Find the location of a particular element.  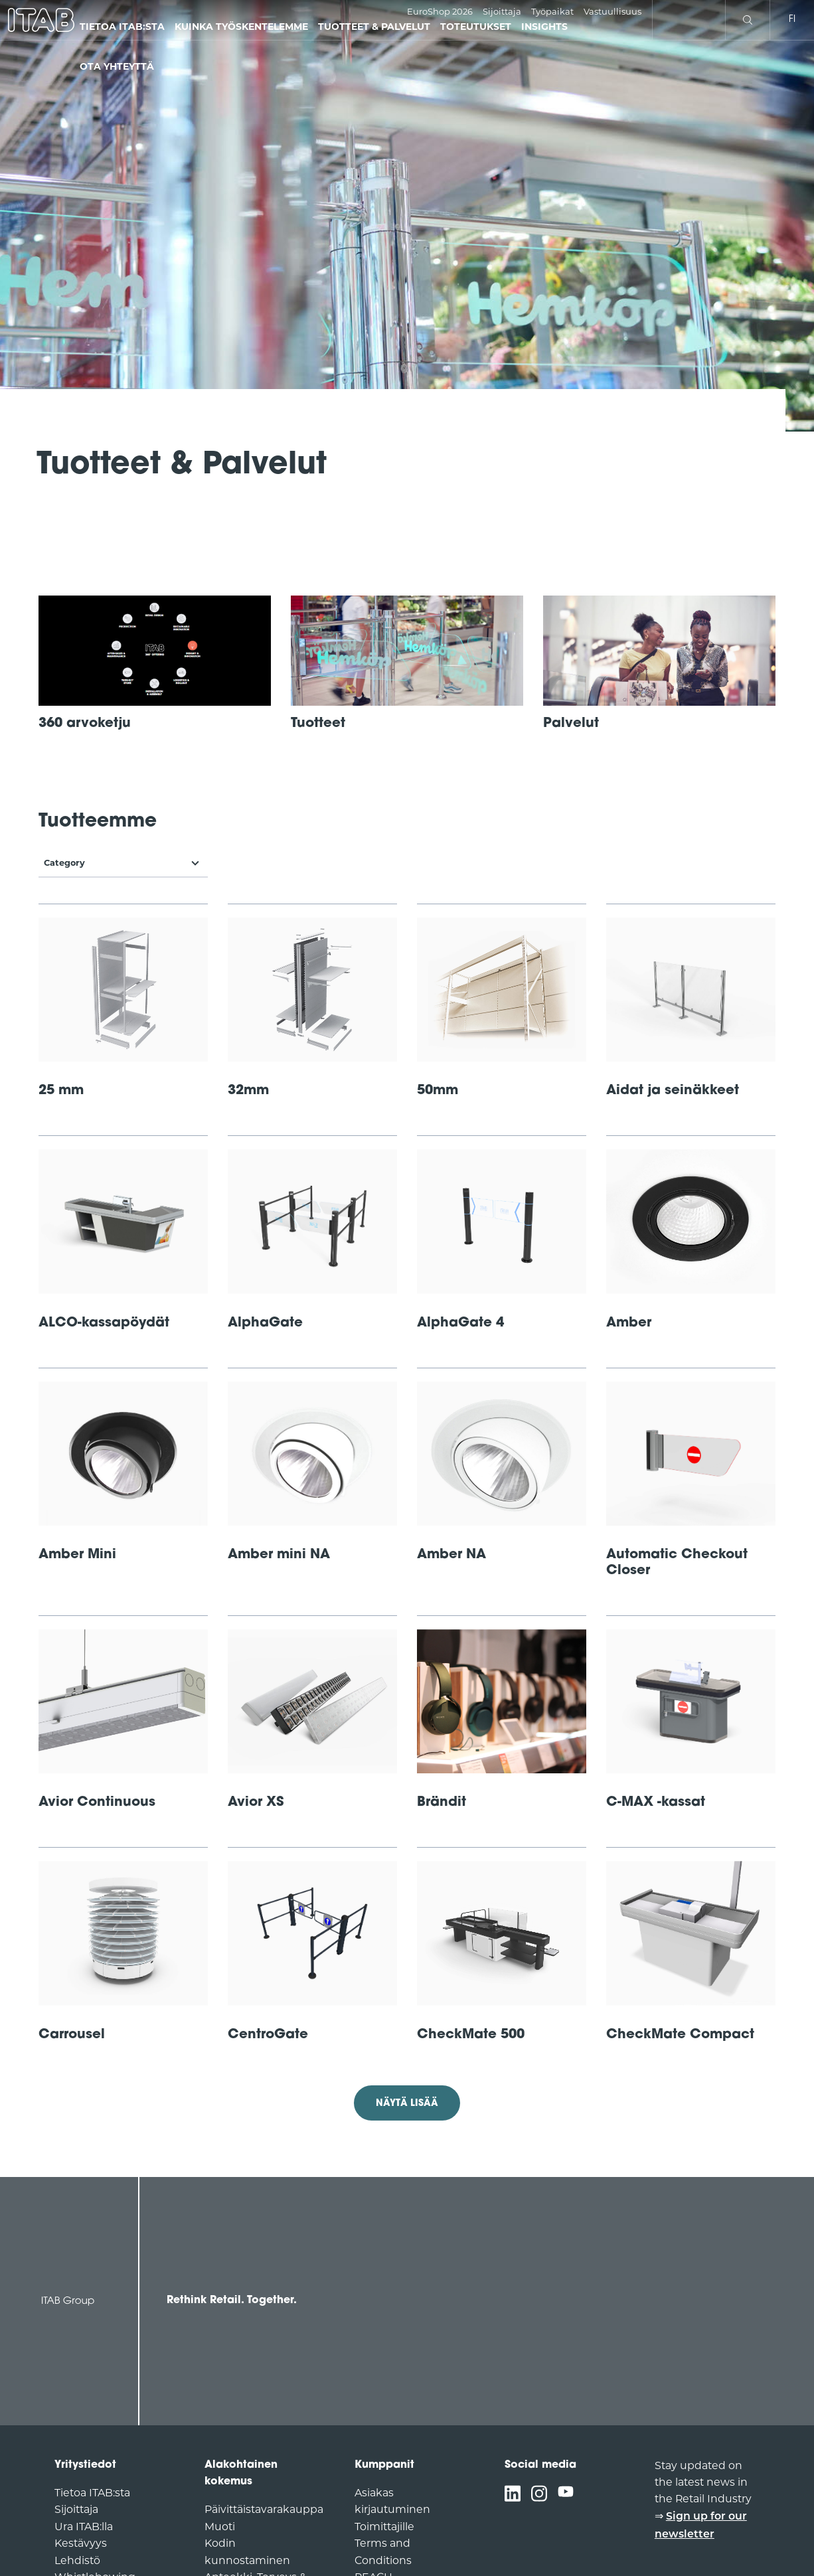

Sijoittaja is located at coordinates (502, 11).